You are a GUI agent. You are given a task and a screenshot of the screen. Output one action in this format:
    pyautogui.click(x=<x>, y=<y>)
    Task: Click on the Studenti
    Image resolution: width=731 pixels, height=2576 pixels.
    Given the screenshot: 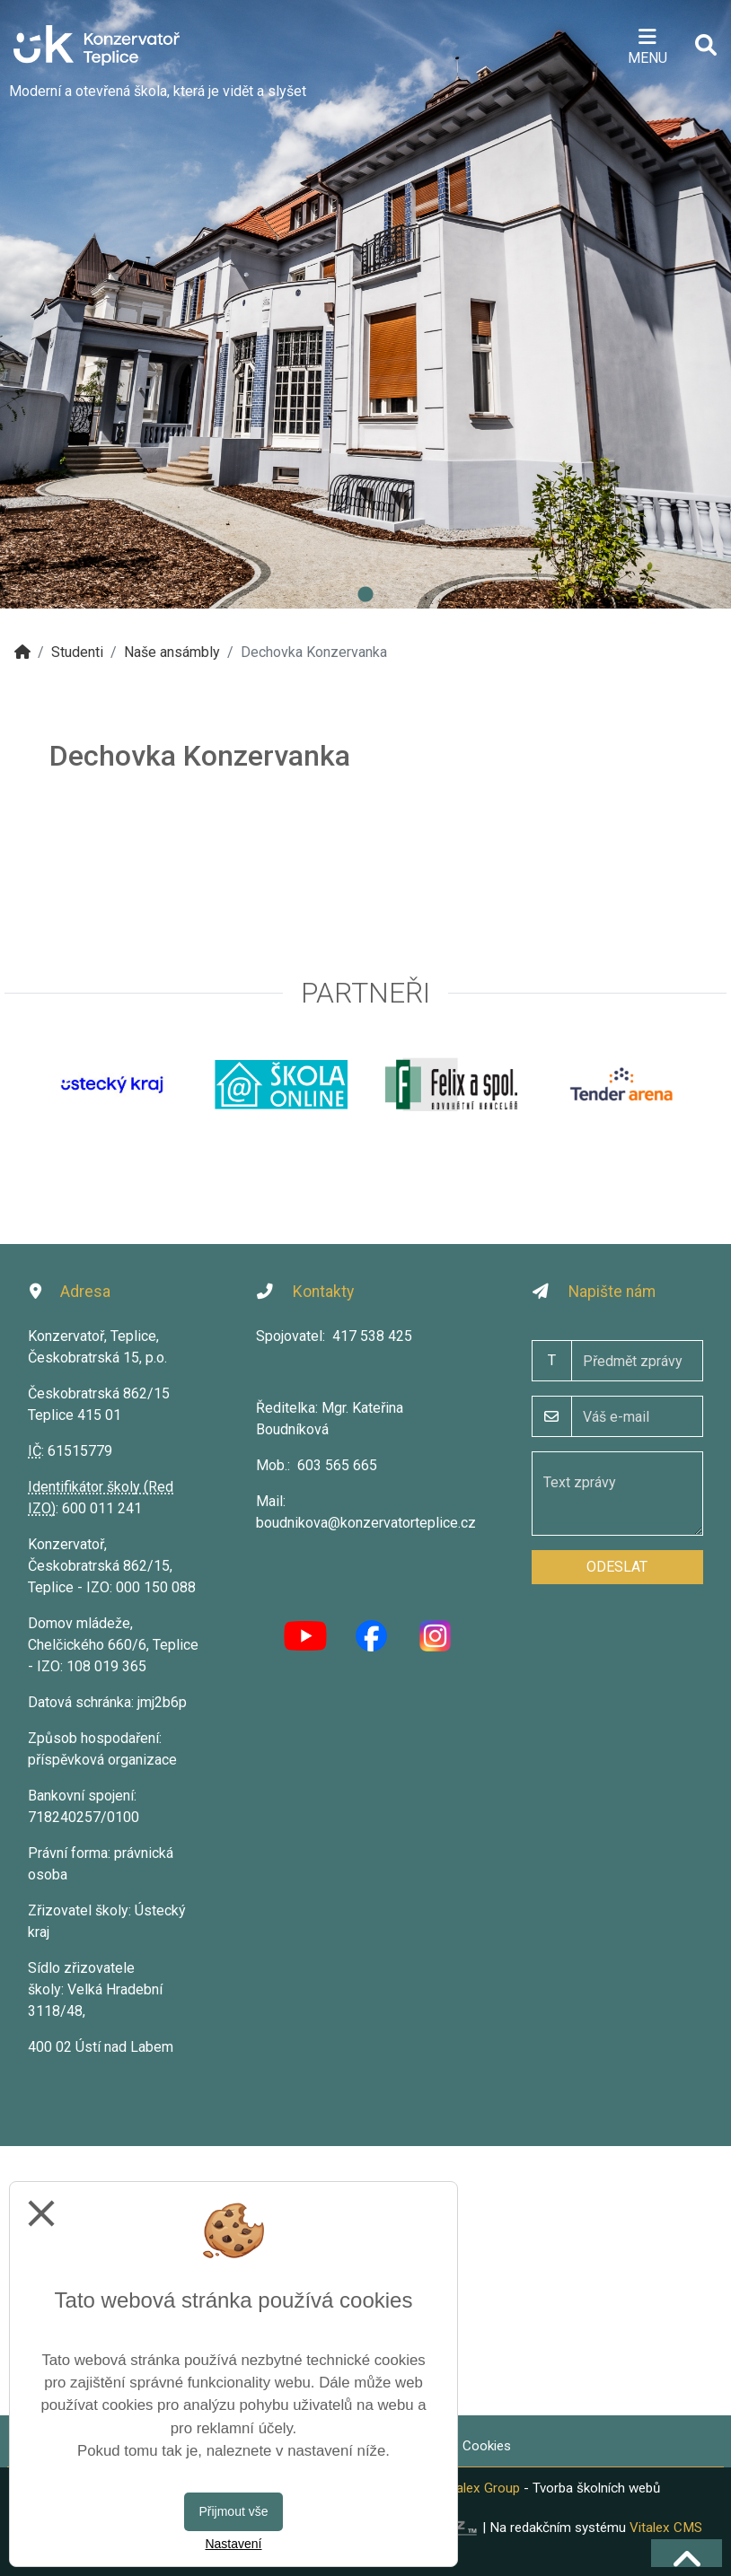 What is the action you would take?
    pyautogui.click(x=77, y=652)
    